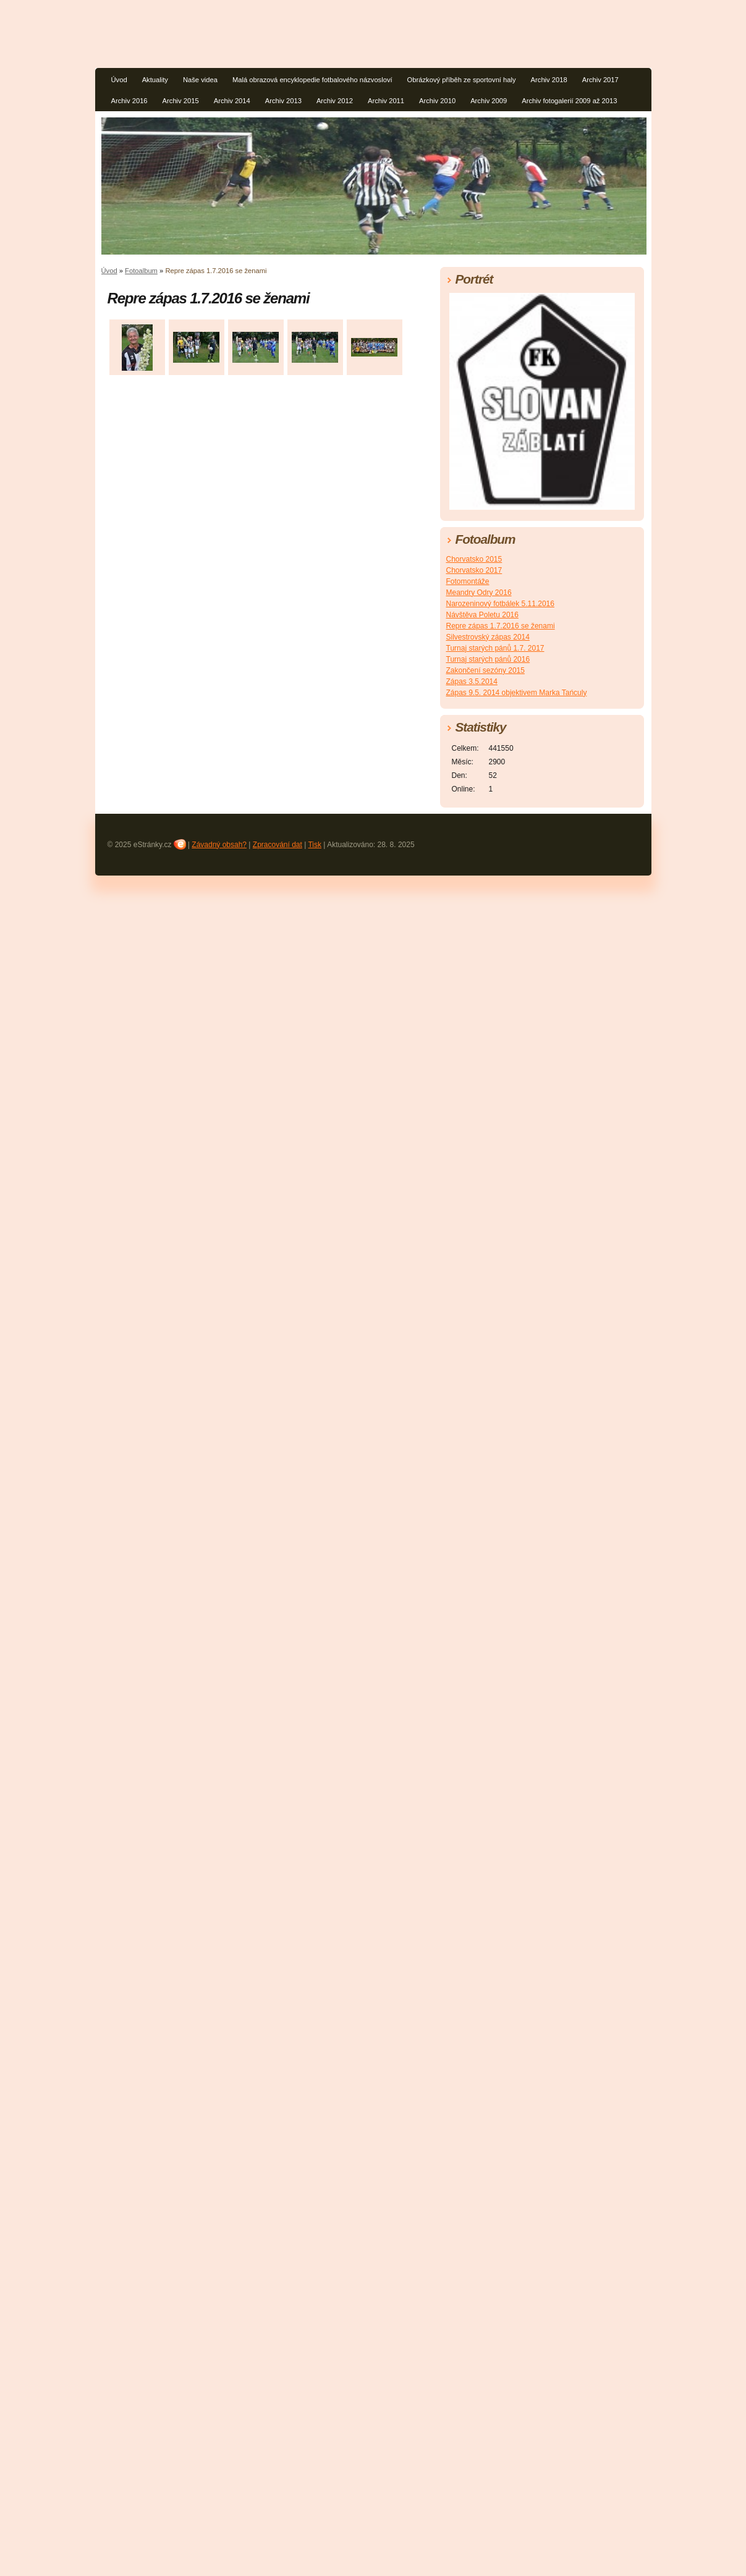  What do you see at coordinates (488, 637) in the screenshot?
I see `Silvestrovský zápas 2014` at bounding box center [488, 637].